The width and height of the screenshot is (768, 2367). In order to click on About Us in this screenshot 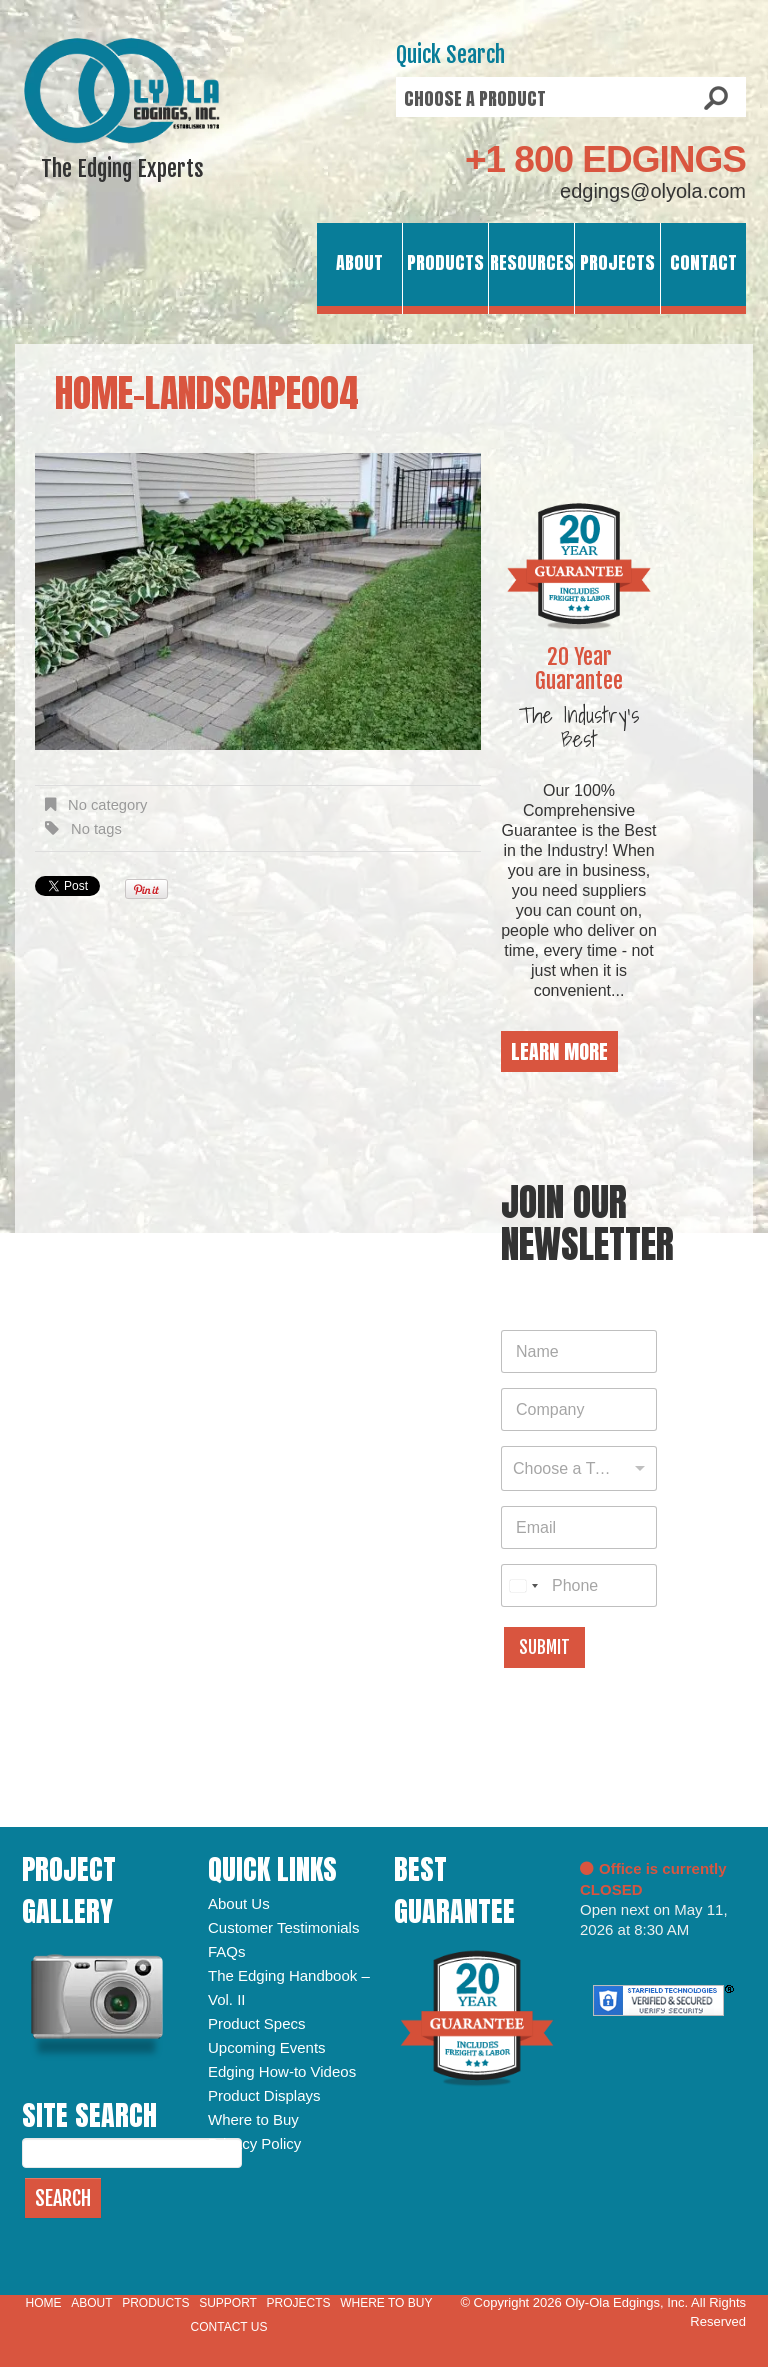, I will do `click(239, 1903)`.